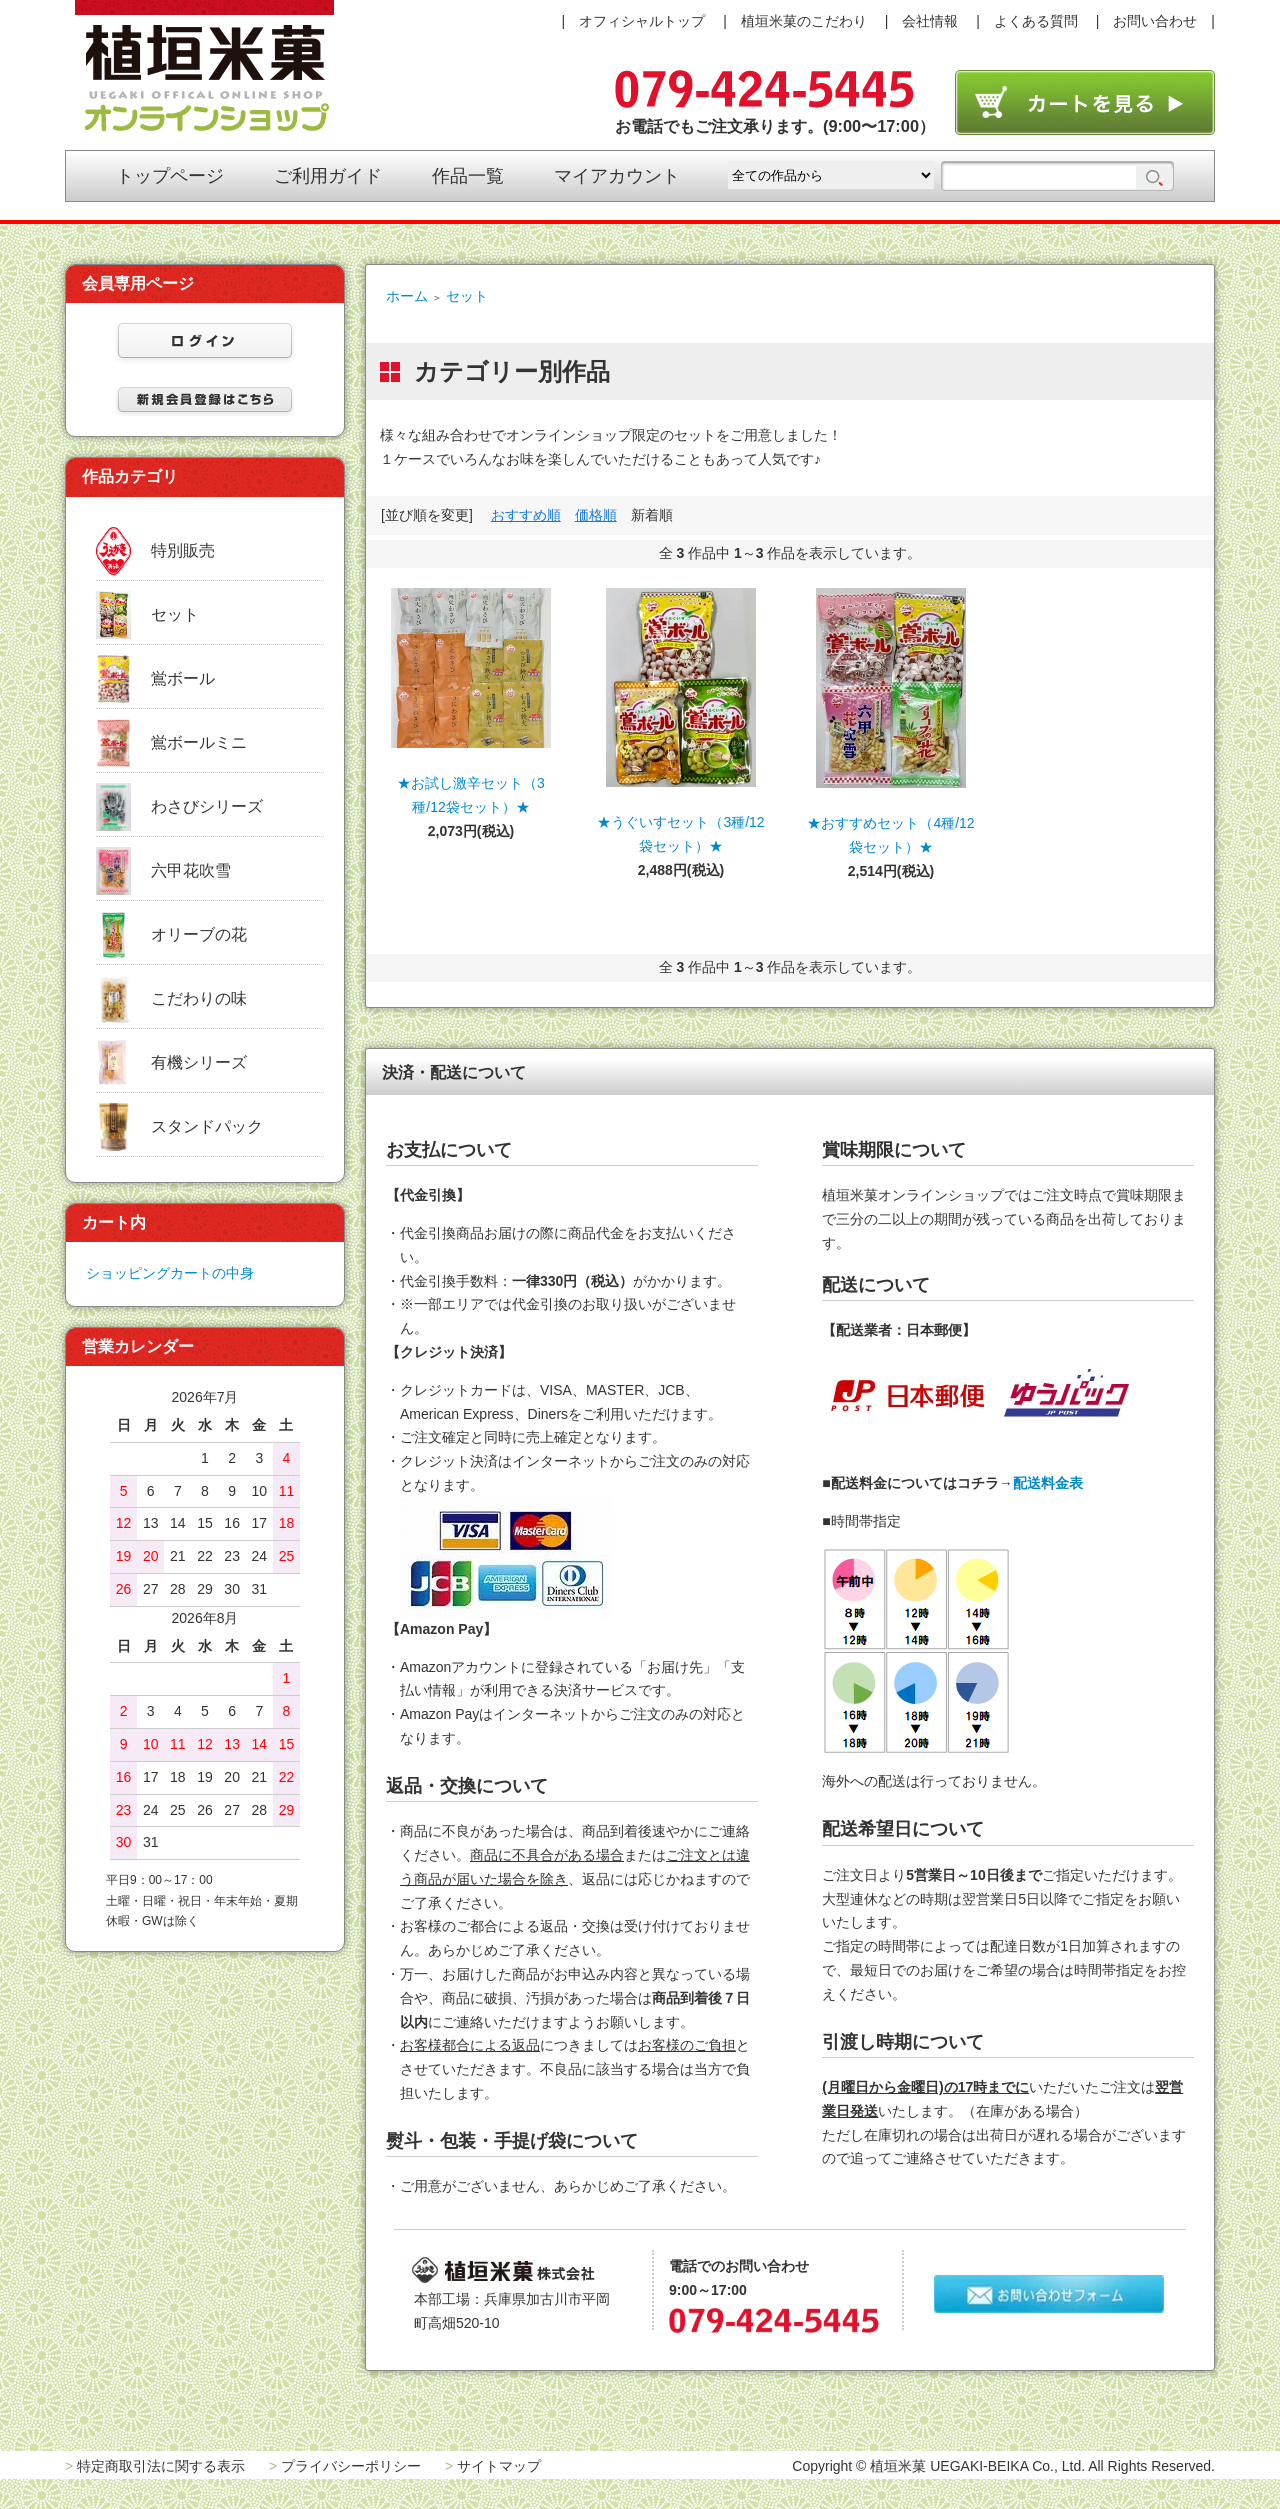  I want to click on プライバシーポリシー, so click(351, 2466).